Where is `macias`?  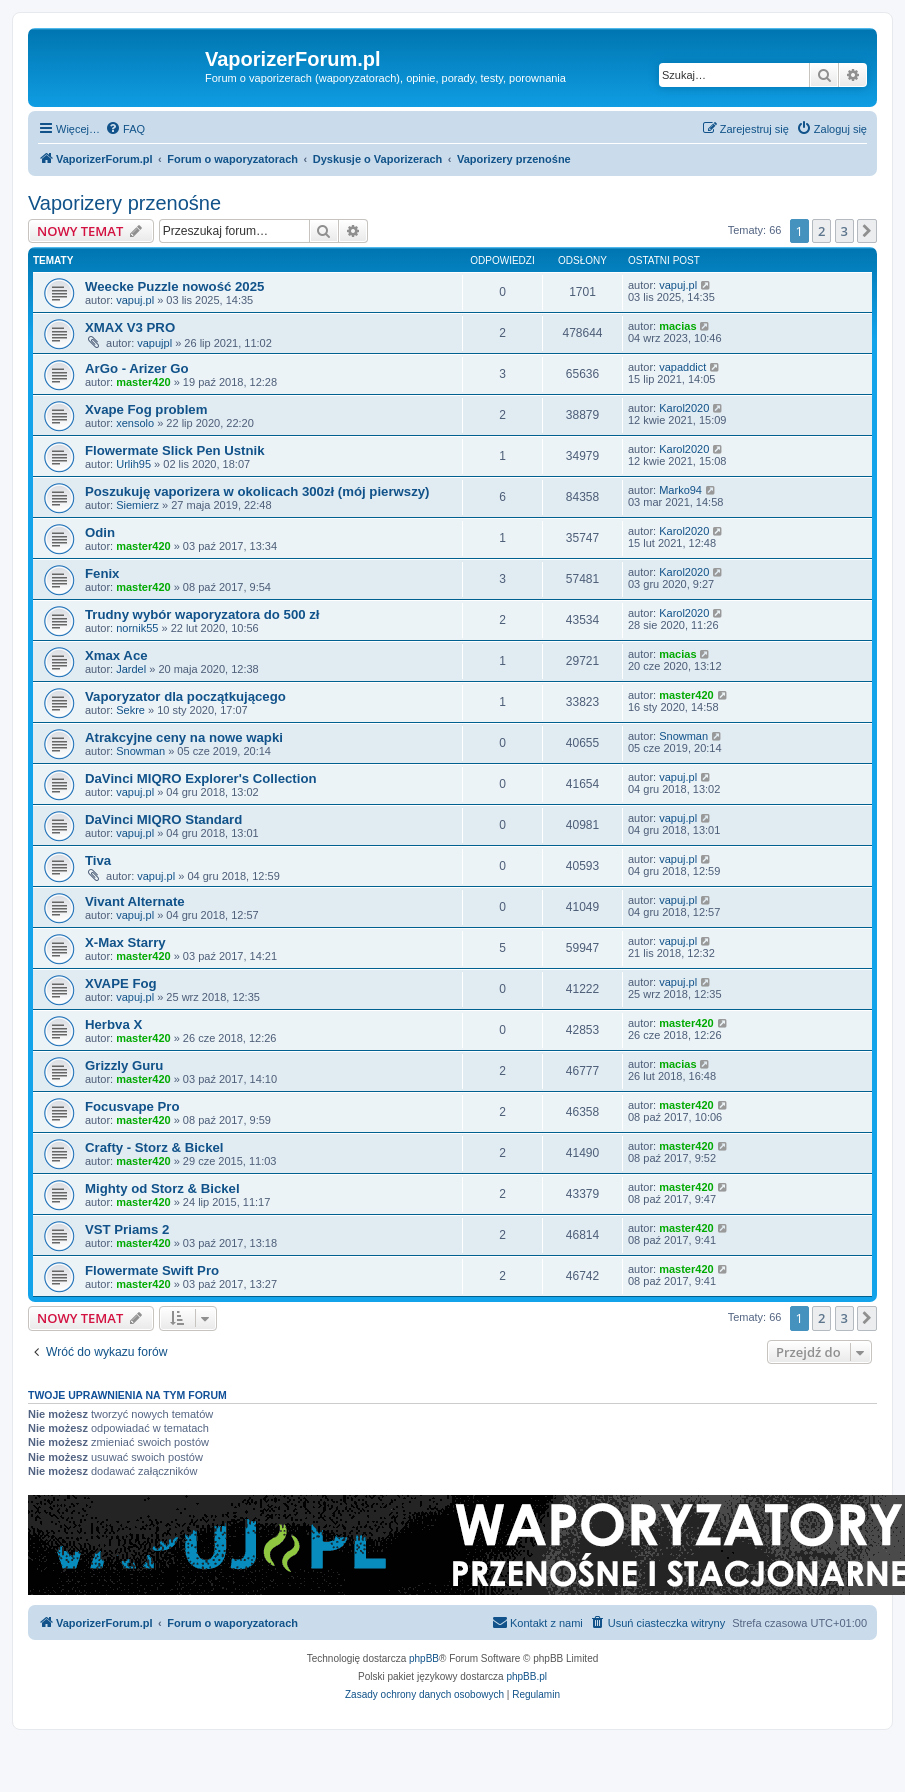
macias is located at coordinates (677, 326).